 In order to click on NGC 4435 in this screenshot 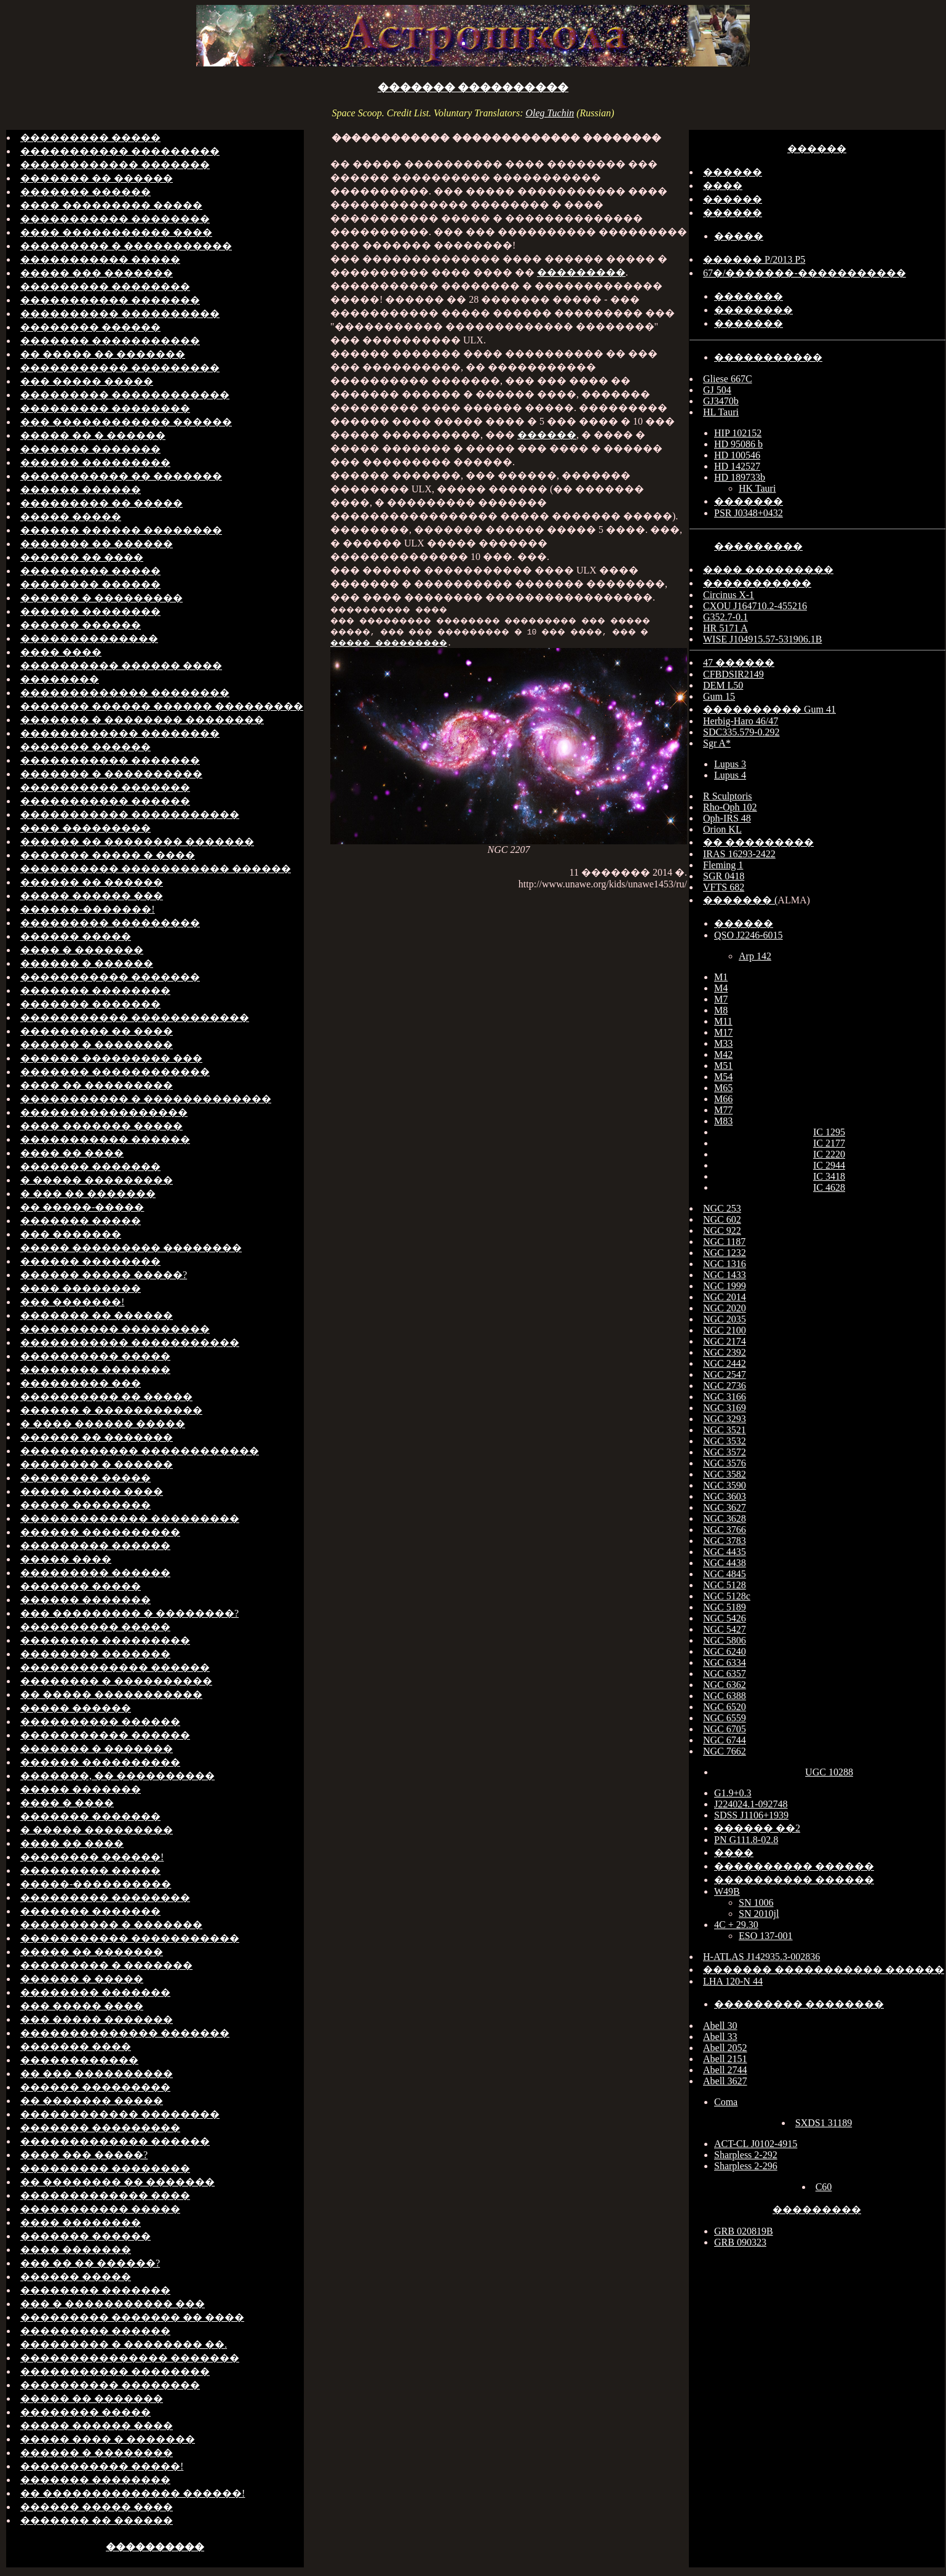, I will do `click(724, 1551)`.